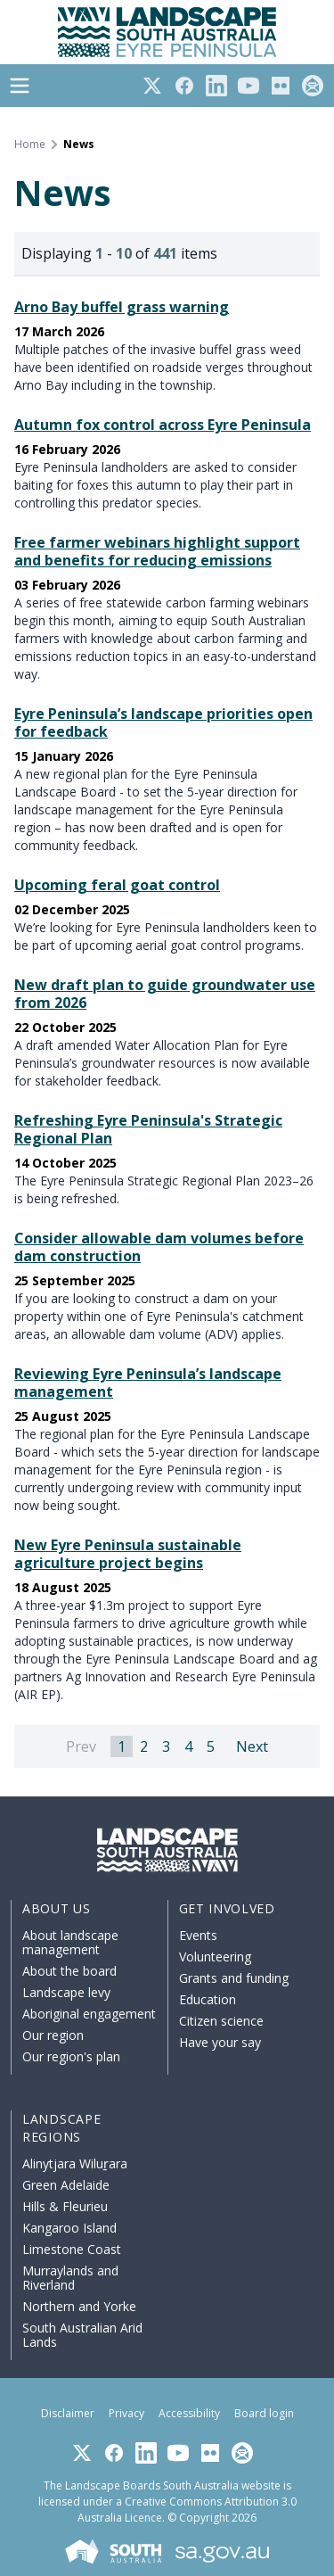 The width and height of the screenshot is (334, 2576). I want to click on Arno Bay buffel grass warning, so click(121, 307).